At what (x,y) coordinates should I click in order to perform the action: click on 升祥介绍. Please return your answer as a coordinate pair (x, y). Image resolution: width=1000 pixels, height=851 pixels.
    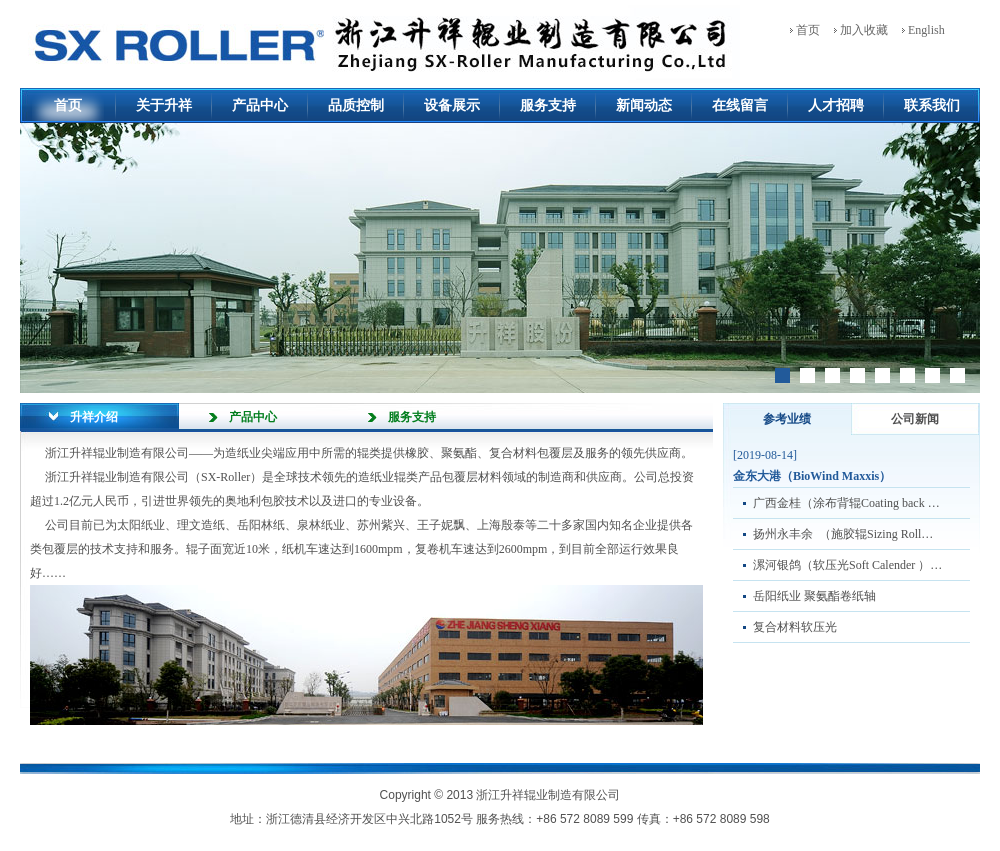
    Looking at the image, I should click on (94, 417).